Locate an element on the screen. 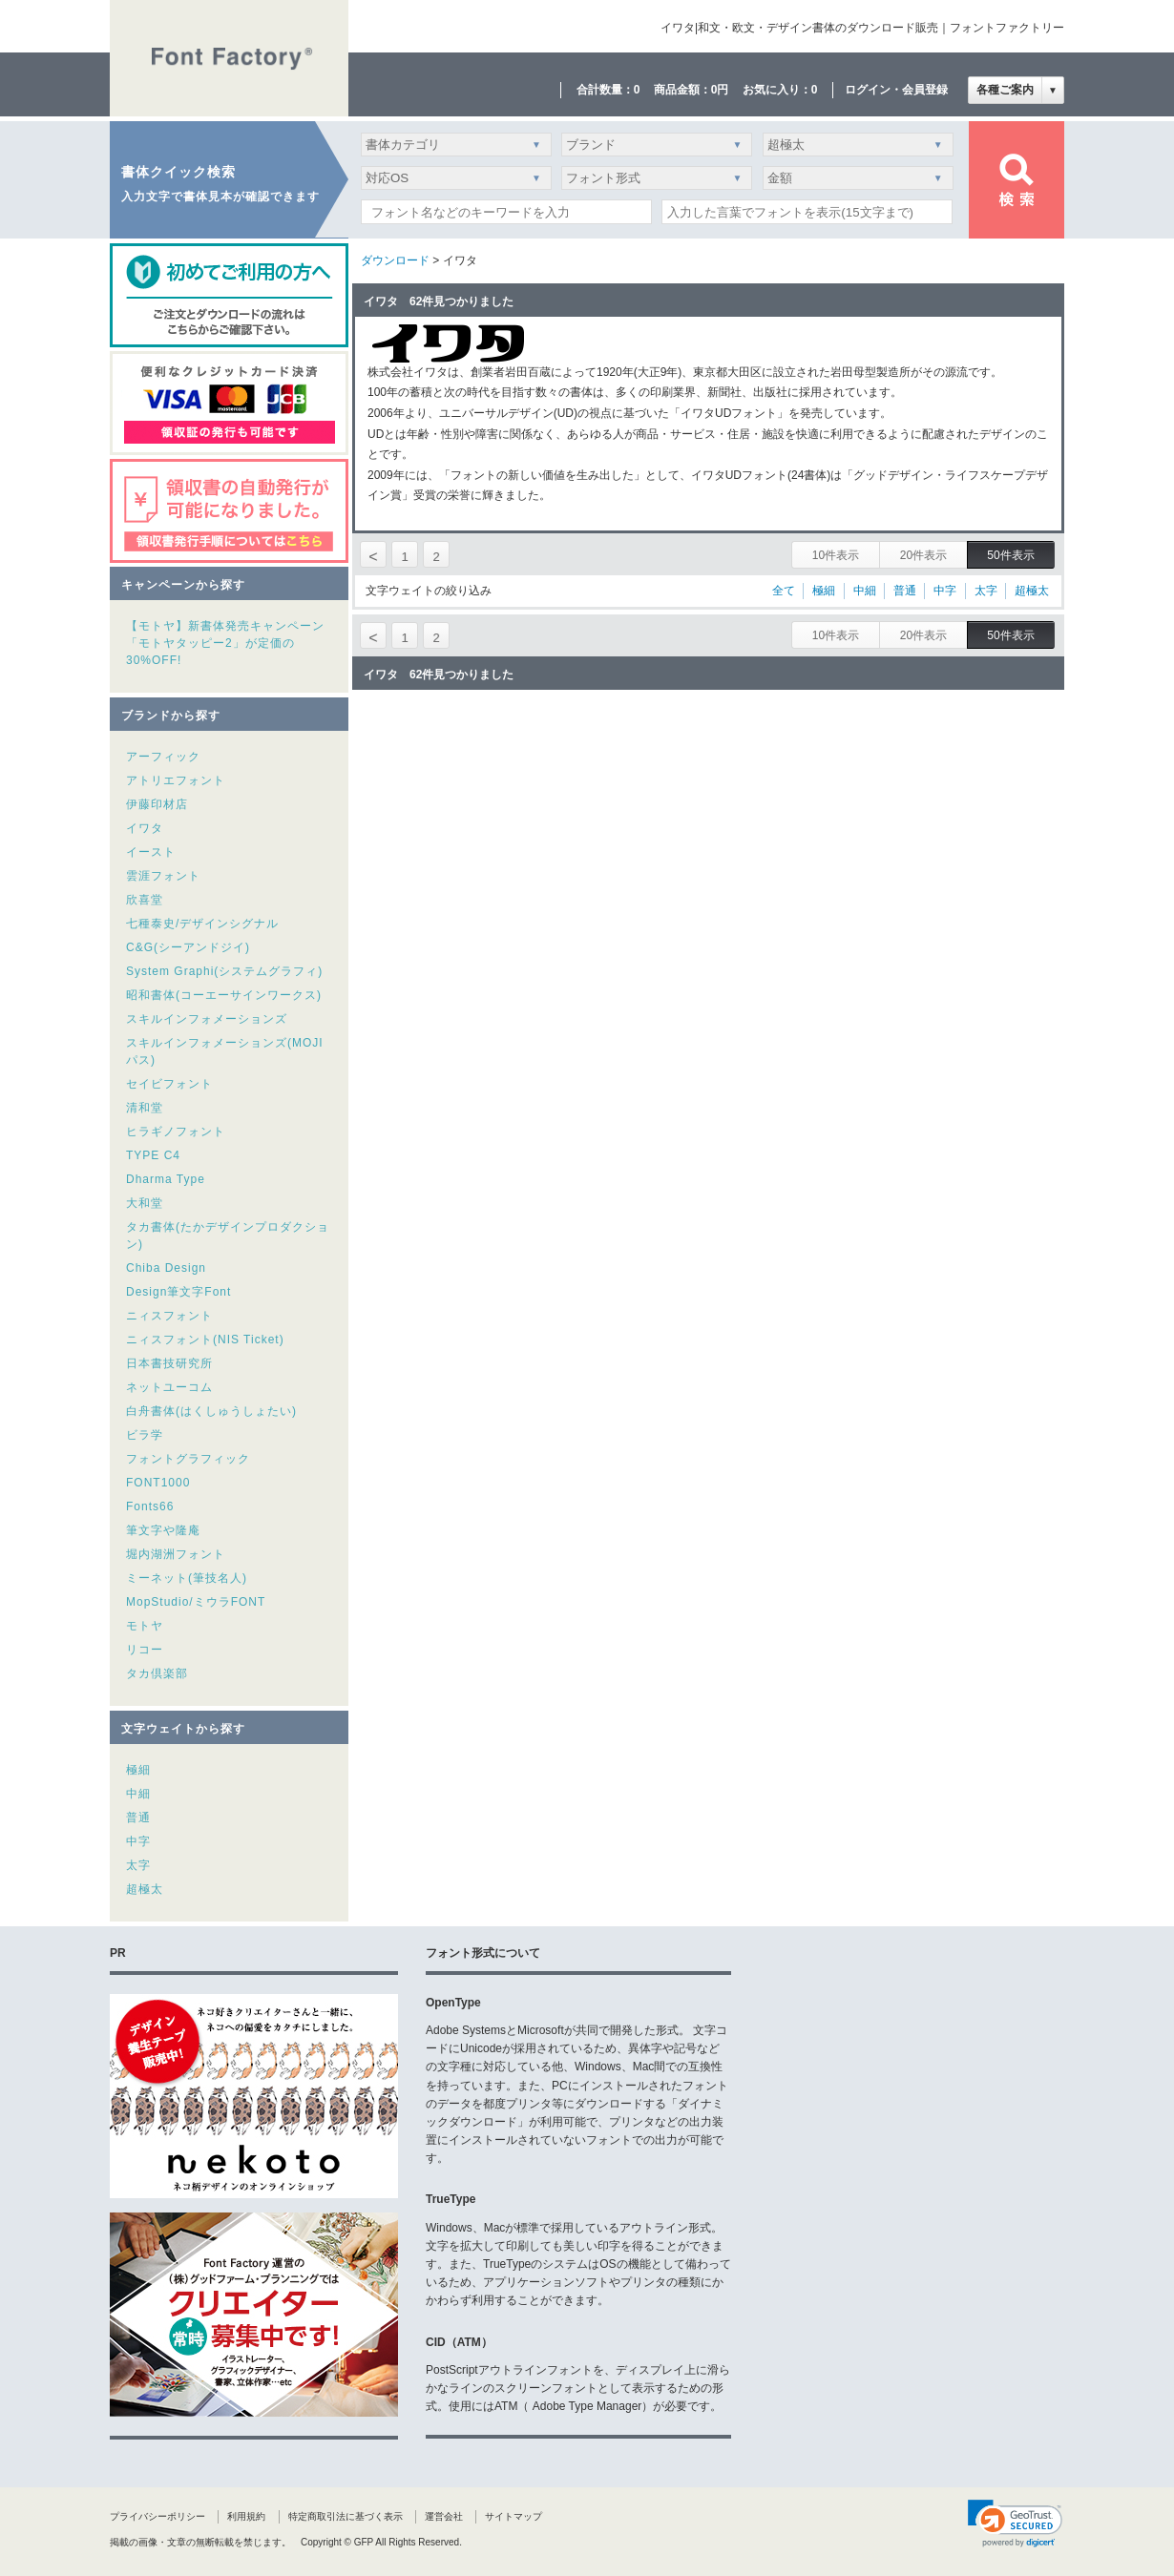  特定商取引法に基づく表示 is located at coordinates (345, 2516).